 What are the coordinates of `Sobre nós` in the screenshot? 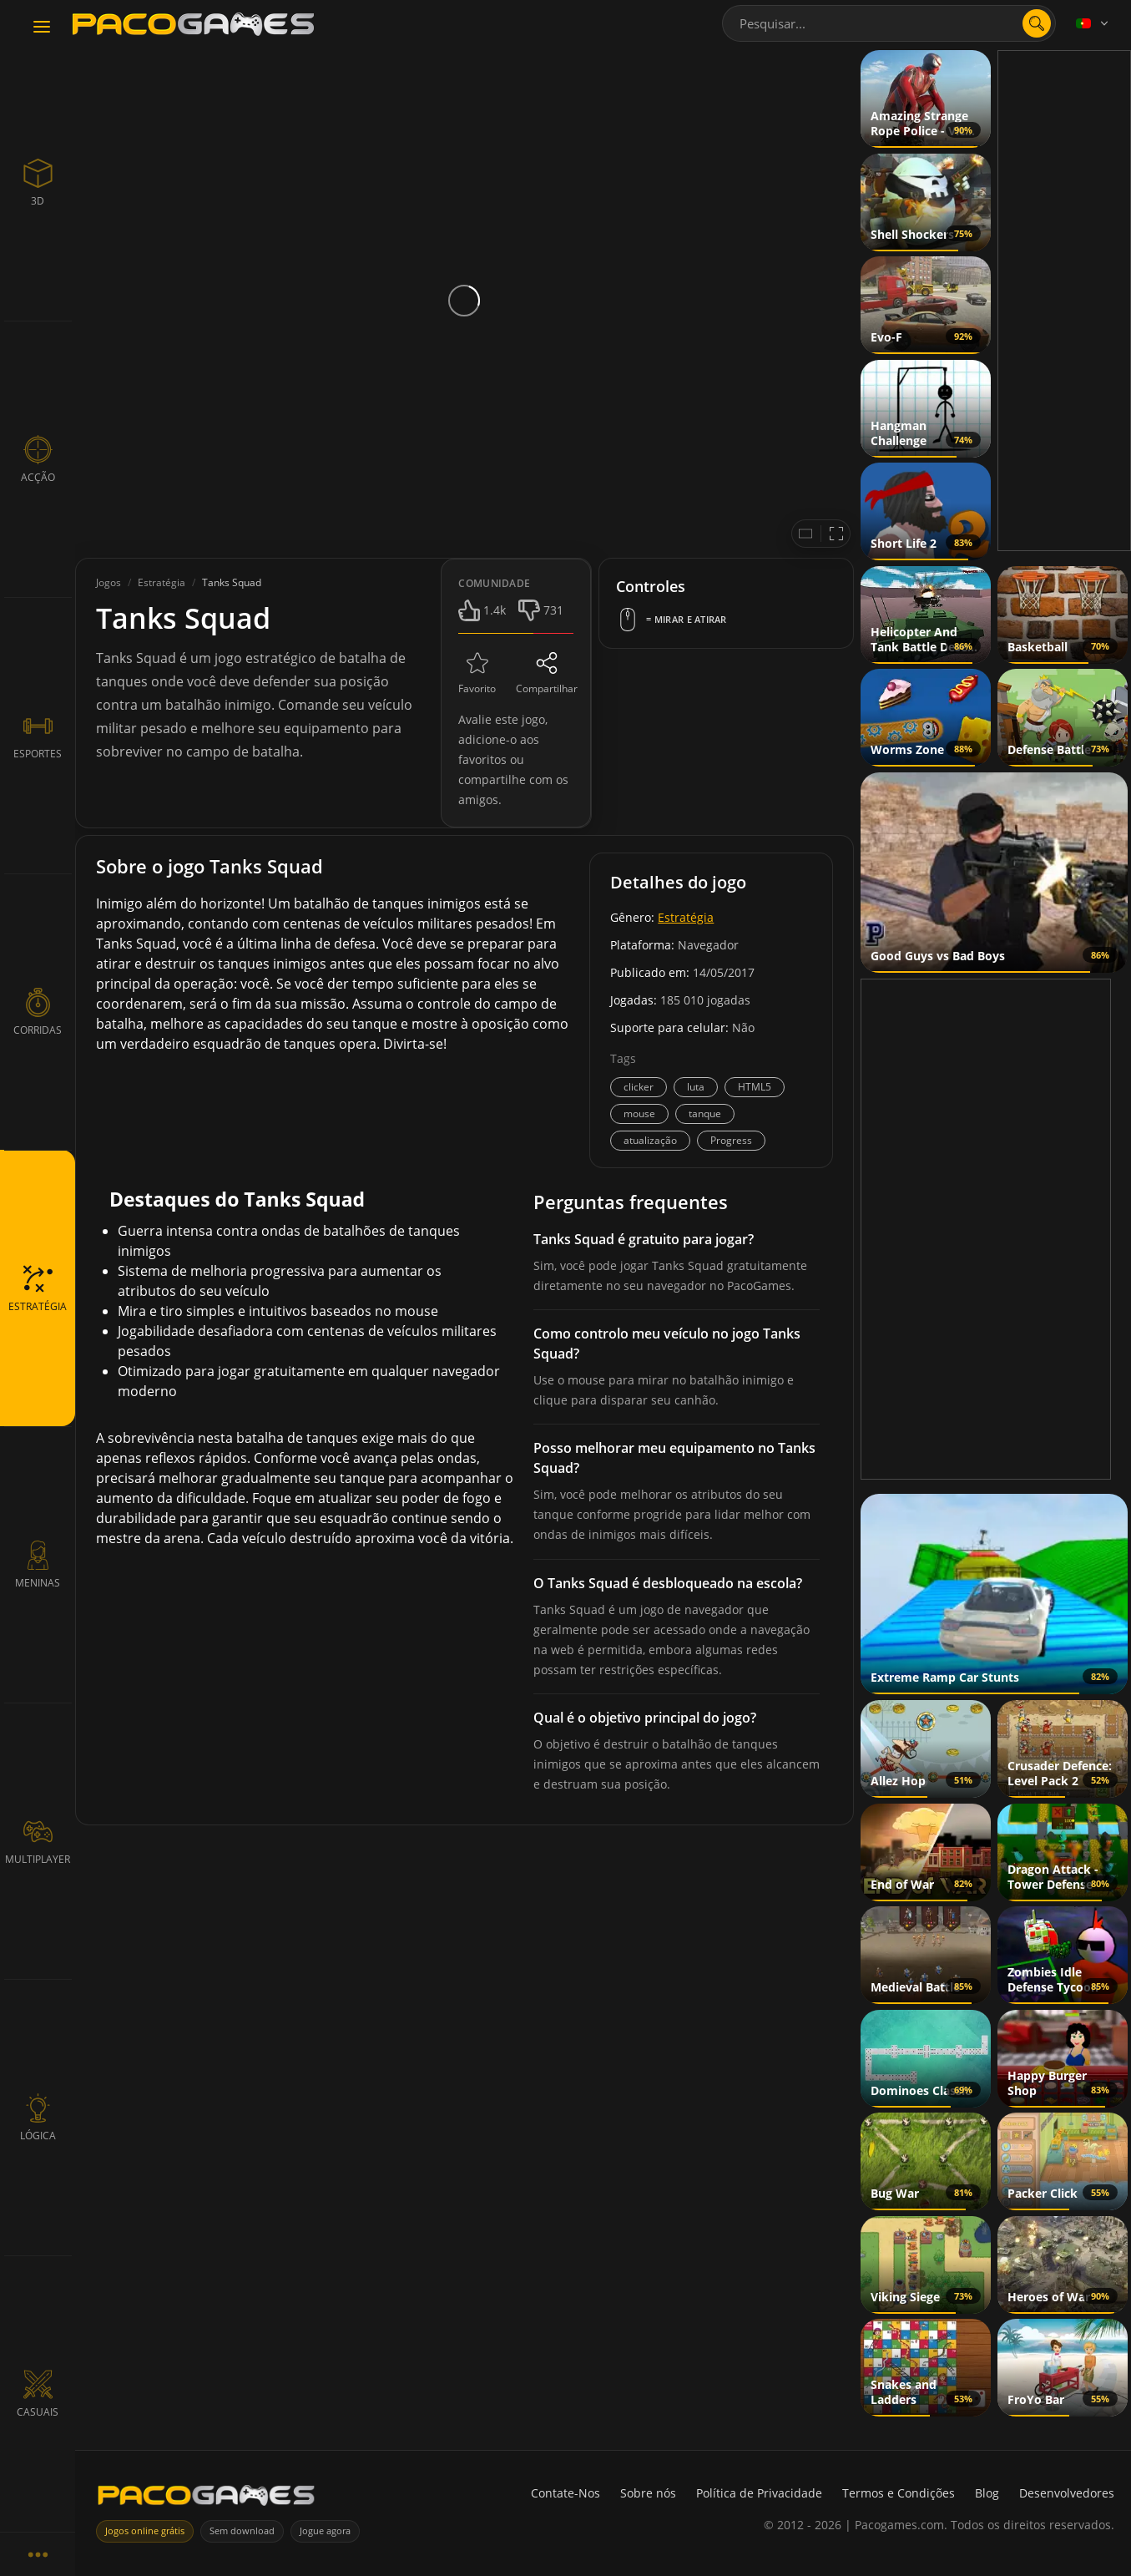 It's located at (648, 2493).